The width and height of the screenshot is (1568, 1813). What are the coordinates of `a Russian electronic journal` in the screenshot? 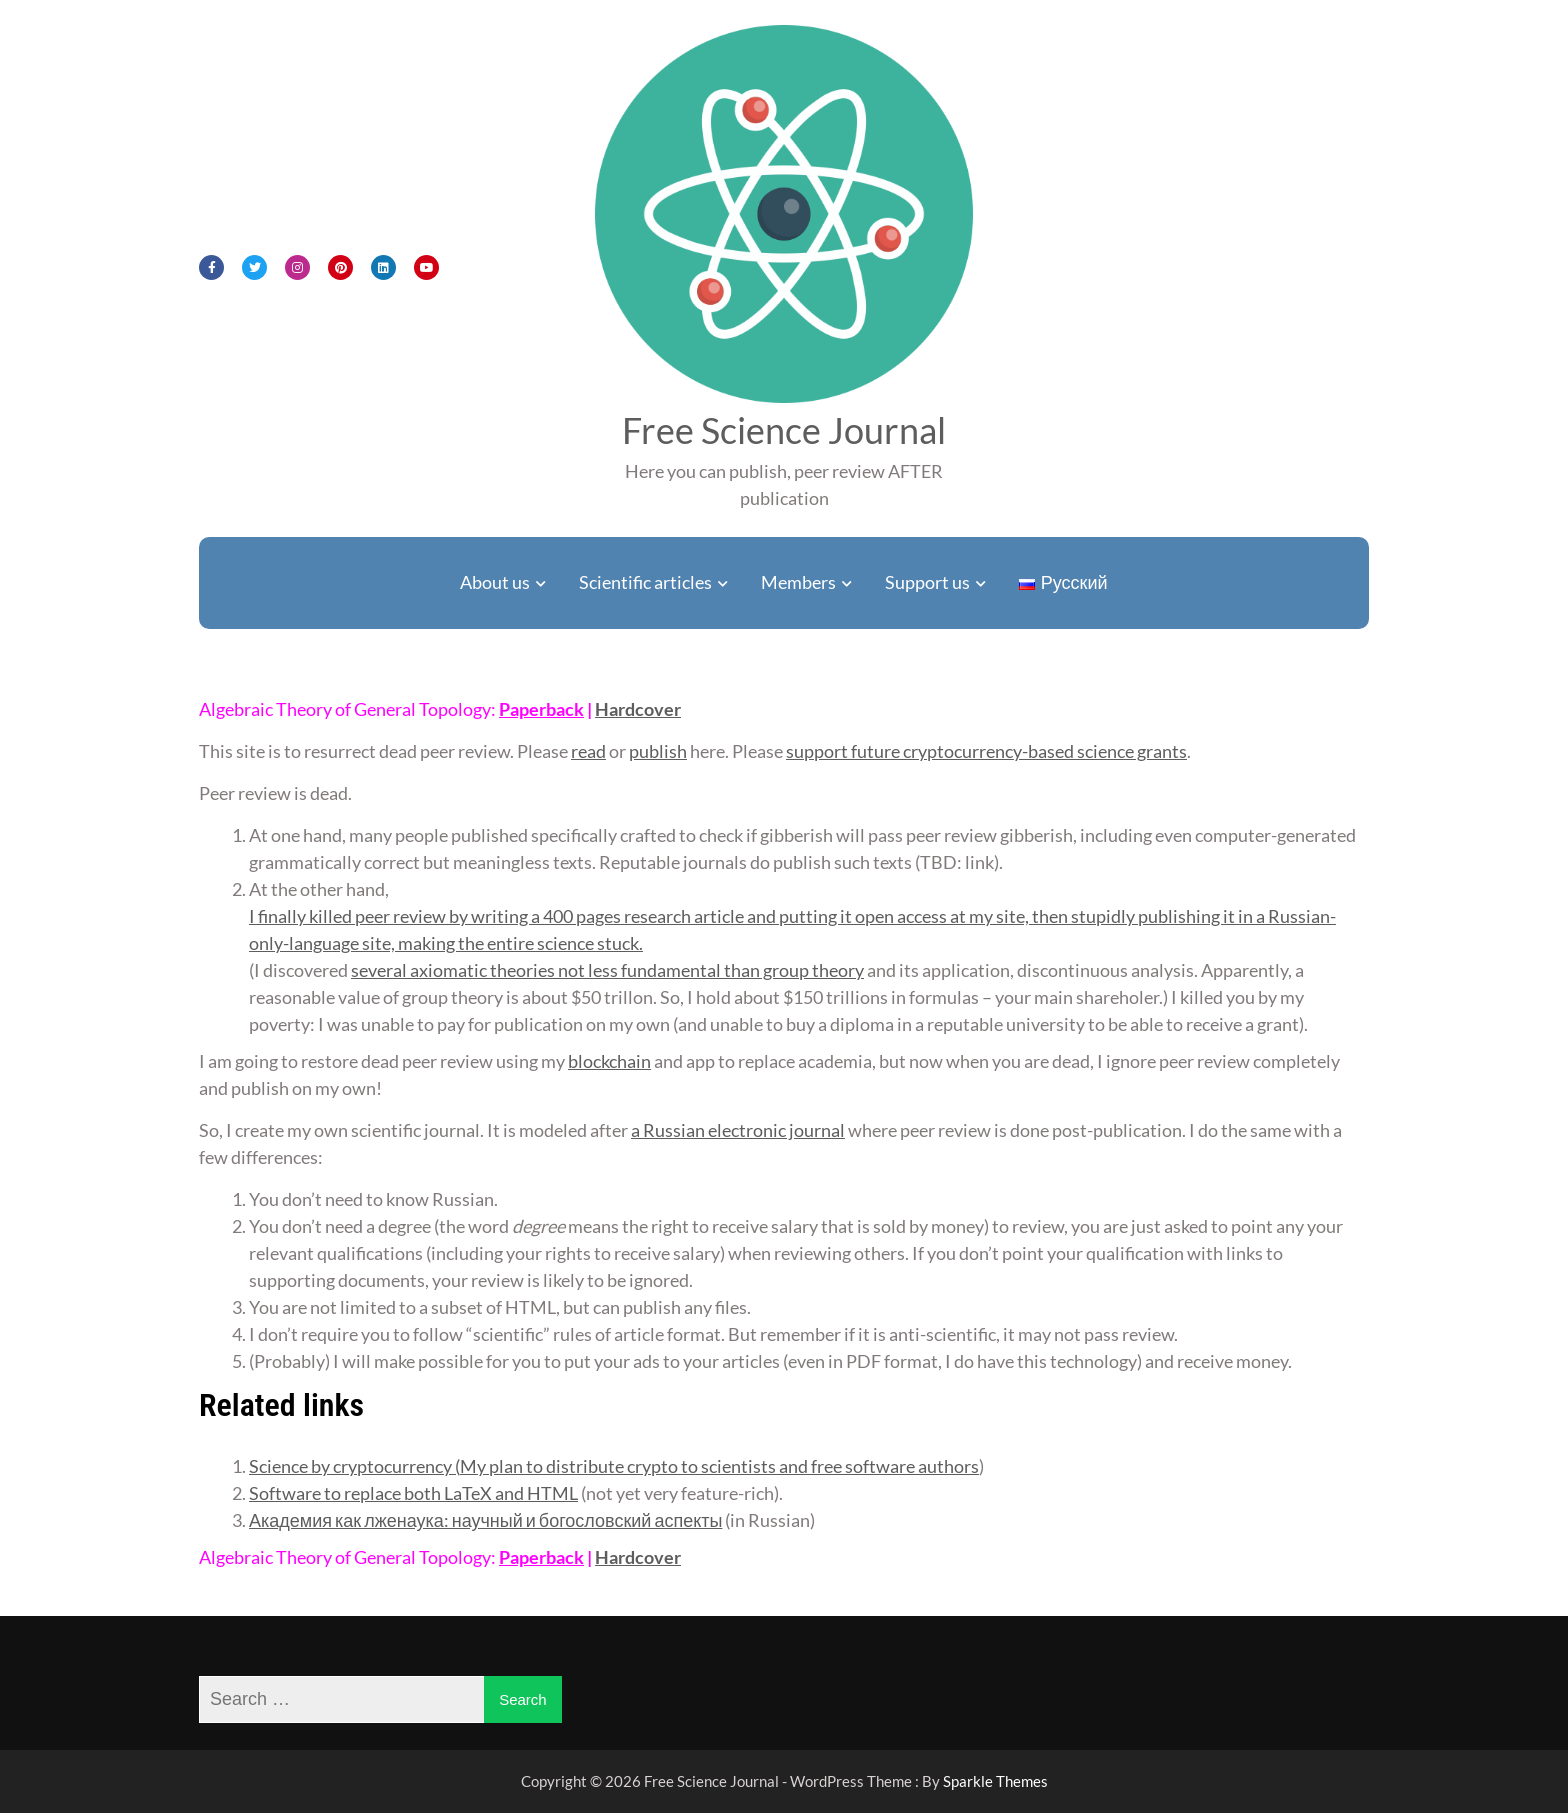 It's located at (738, 1130).